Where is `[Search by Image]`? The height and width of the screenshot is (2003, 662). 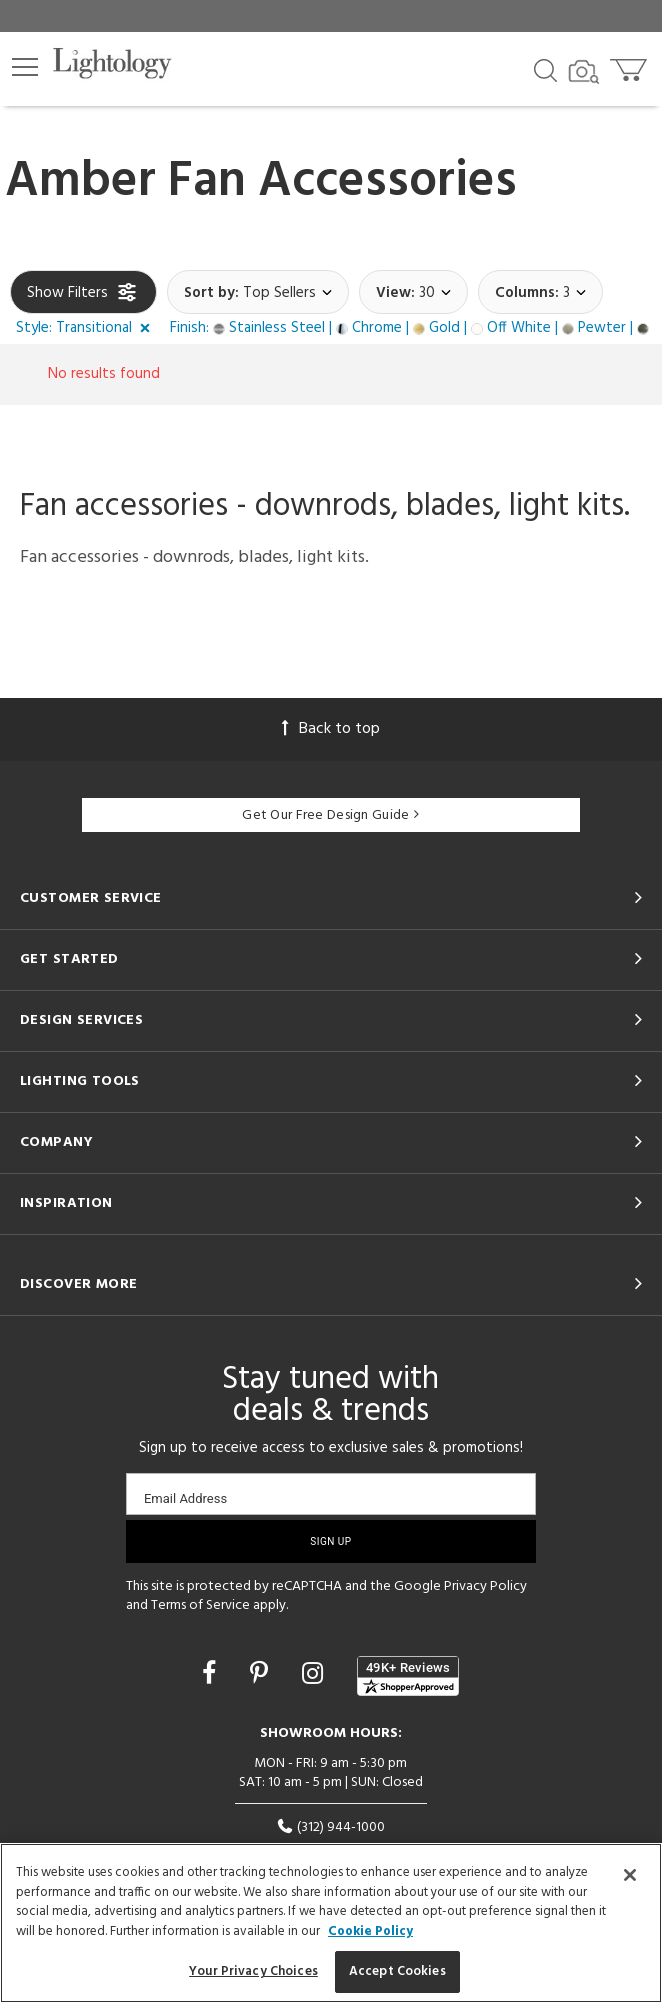
[Search by Image] is located at coordinates (584, 72).